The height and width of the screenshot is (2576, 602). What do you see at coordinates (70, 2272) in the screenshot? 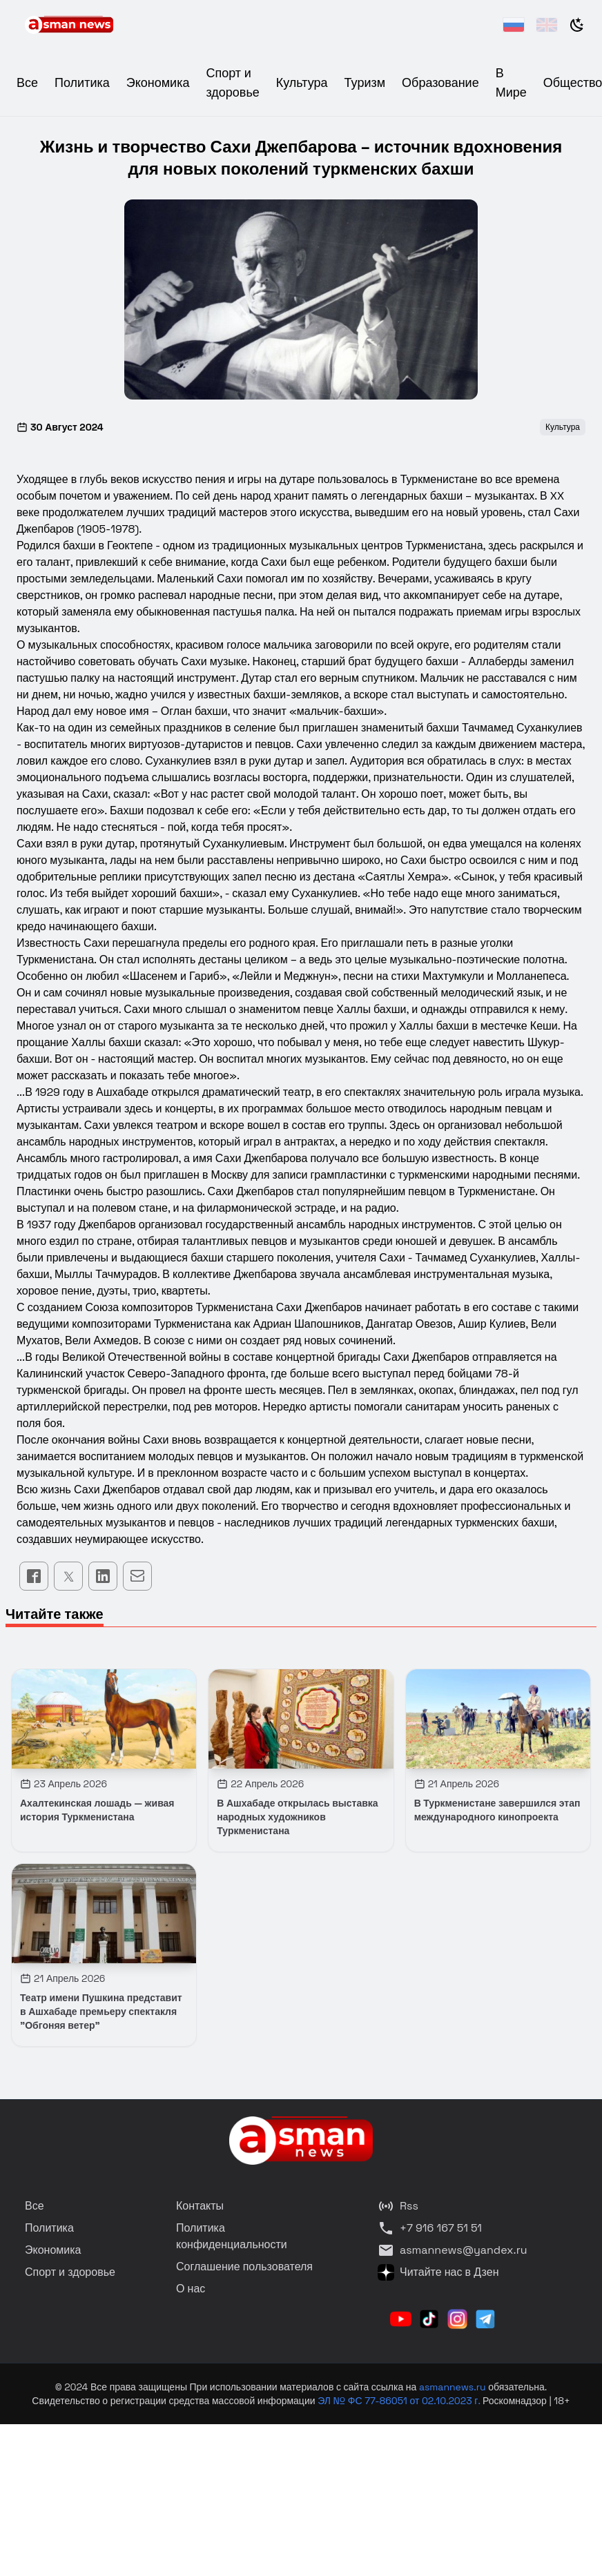
I see `Спорт и здоровье` at bounding box center [70, 2272].